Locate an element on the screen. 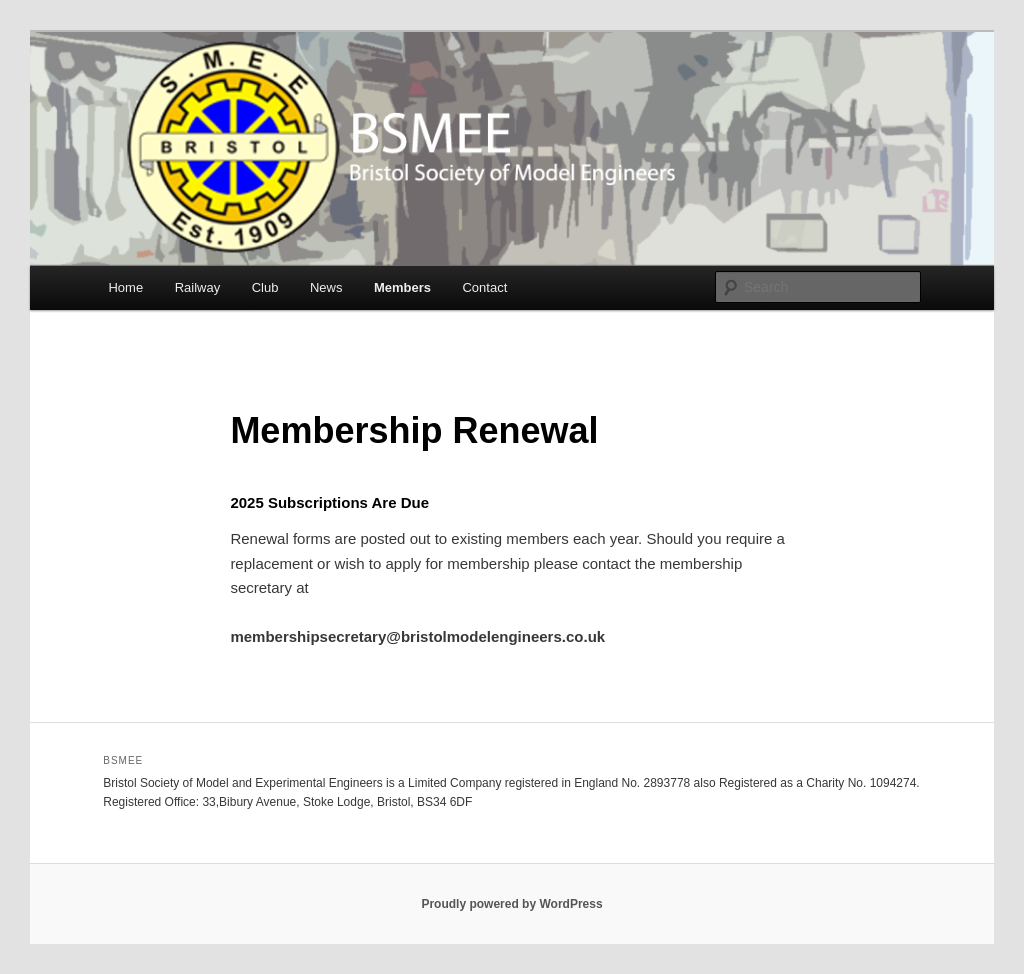 This screenshot has height=974, width=1024. Proudly powered by WordPress is located at coordinates (511, 904).